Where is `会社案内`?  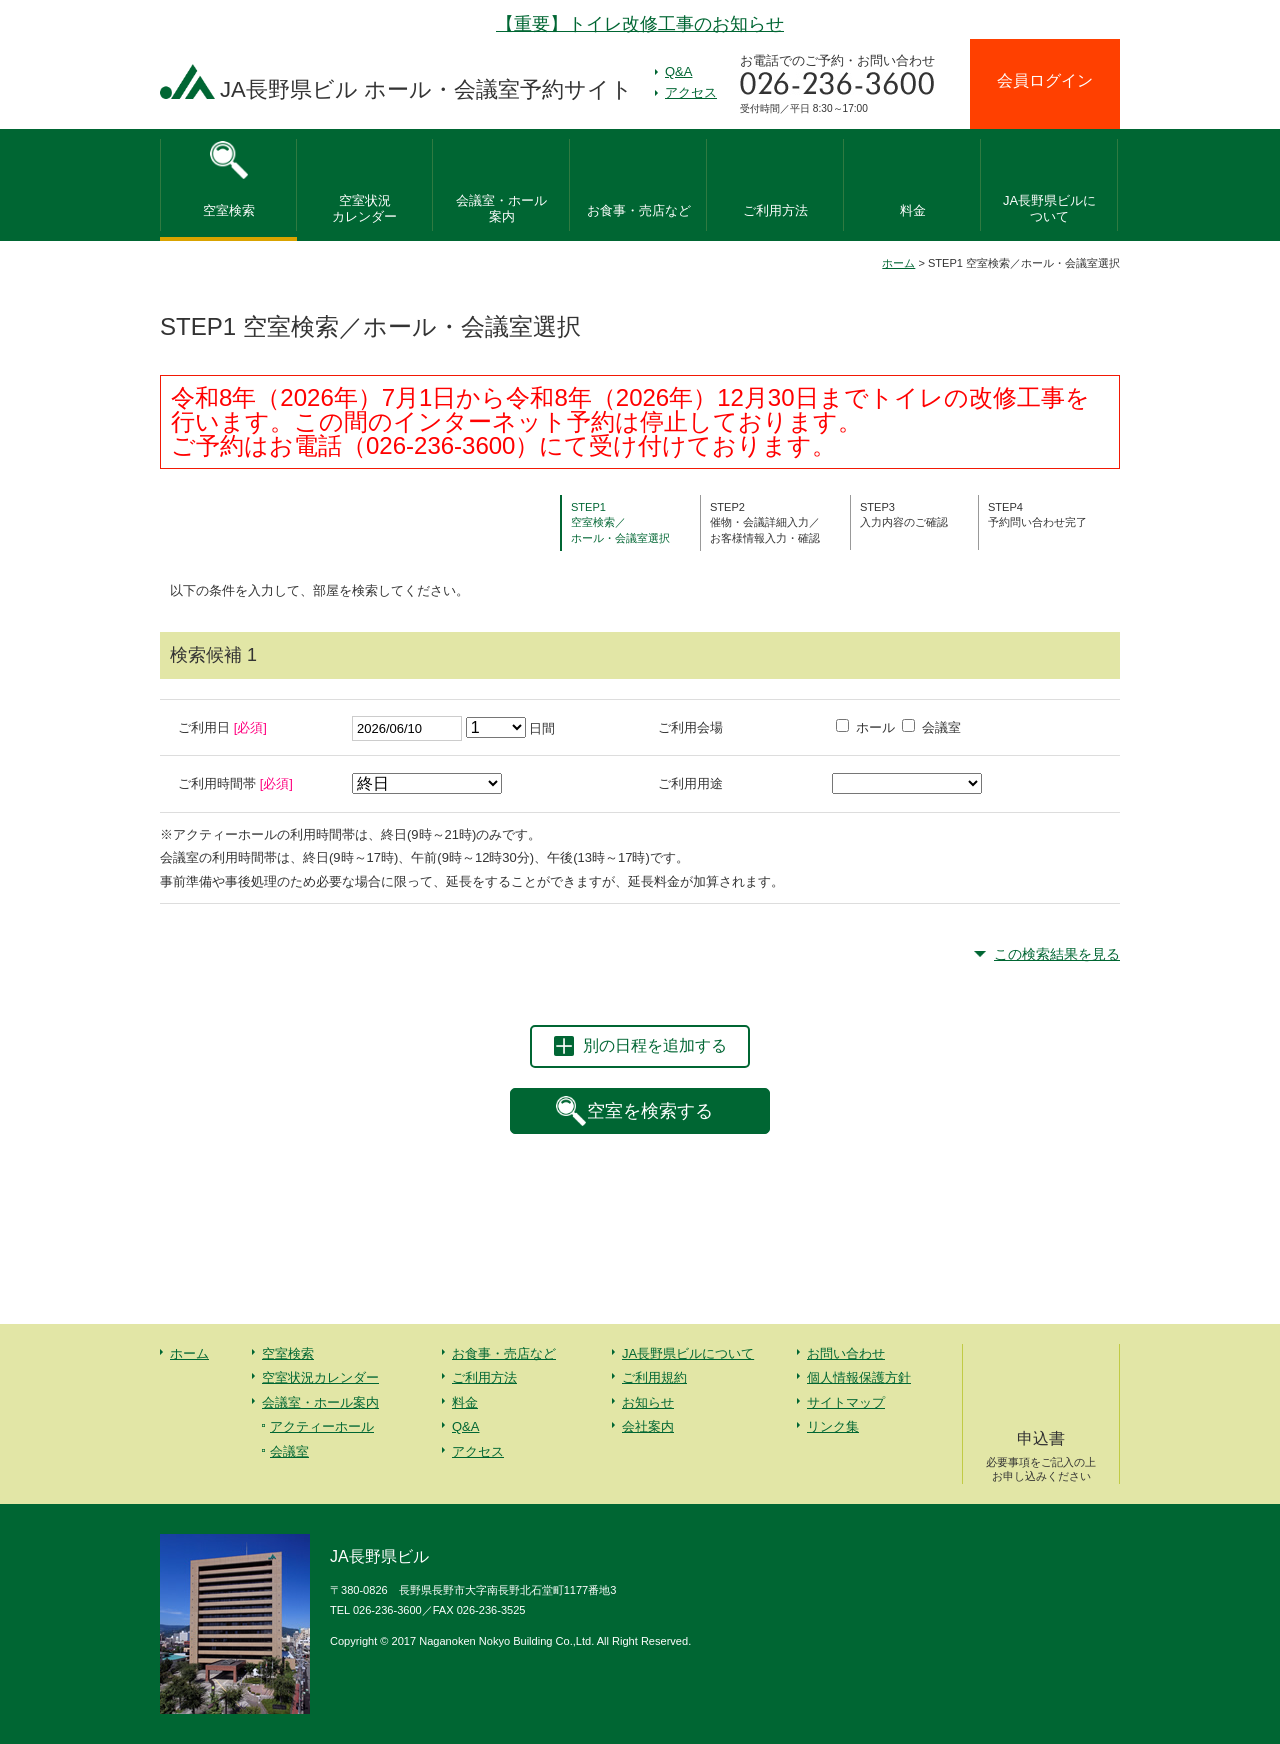 会社案内 is located at coordinates (648, 1426).